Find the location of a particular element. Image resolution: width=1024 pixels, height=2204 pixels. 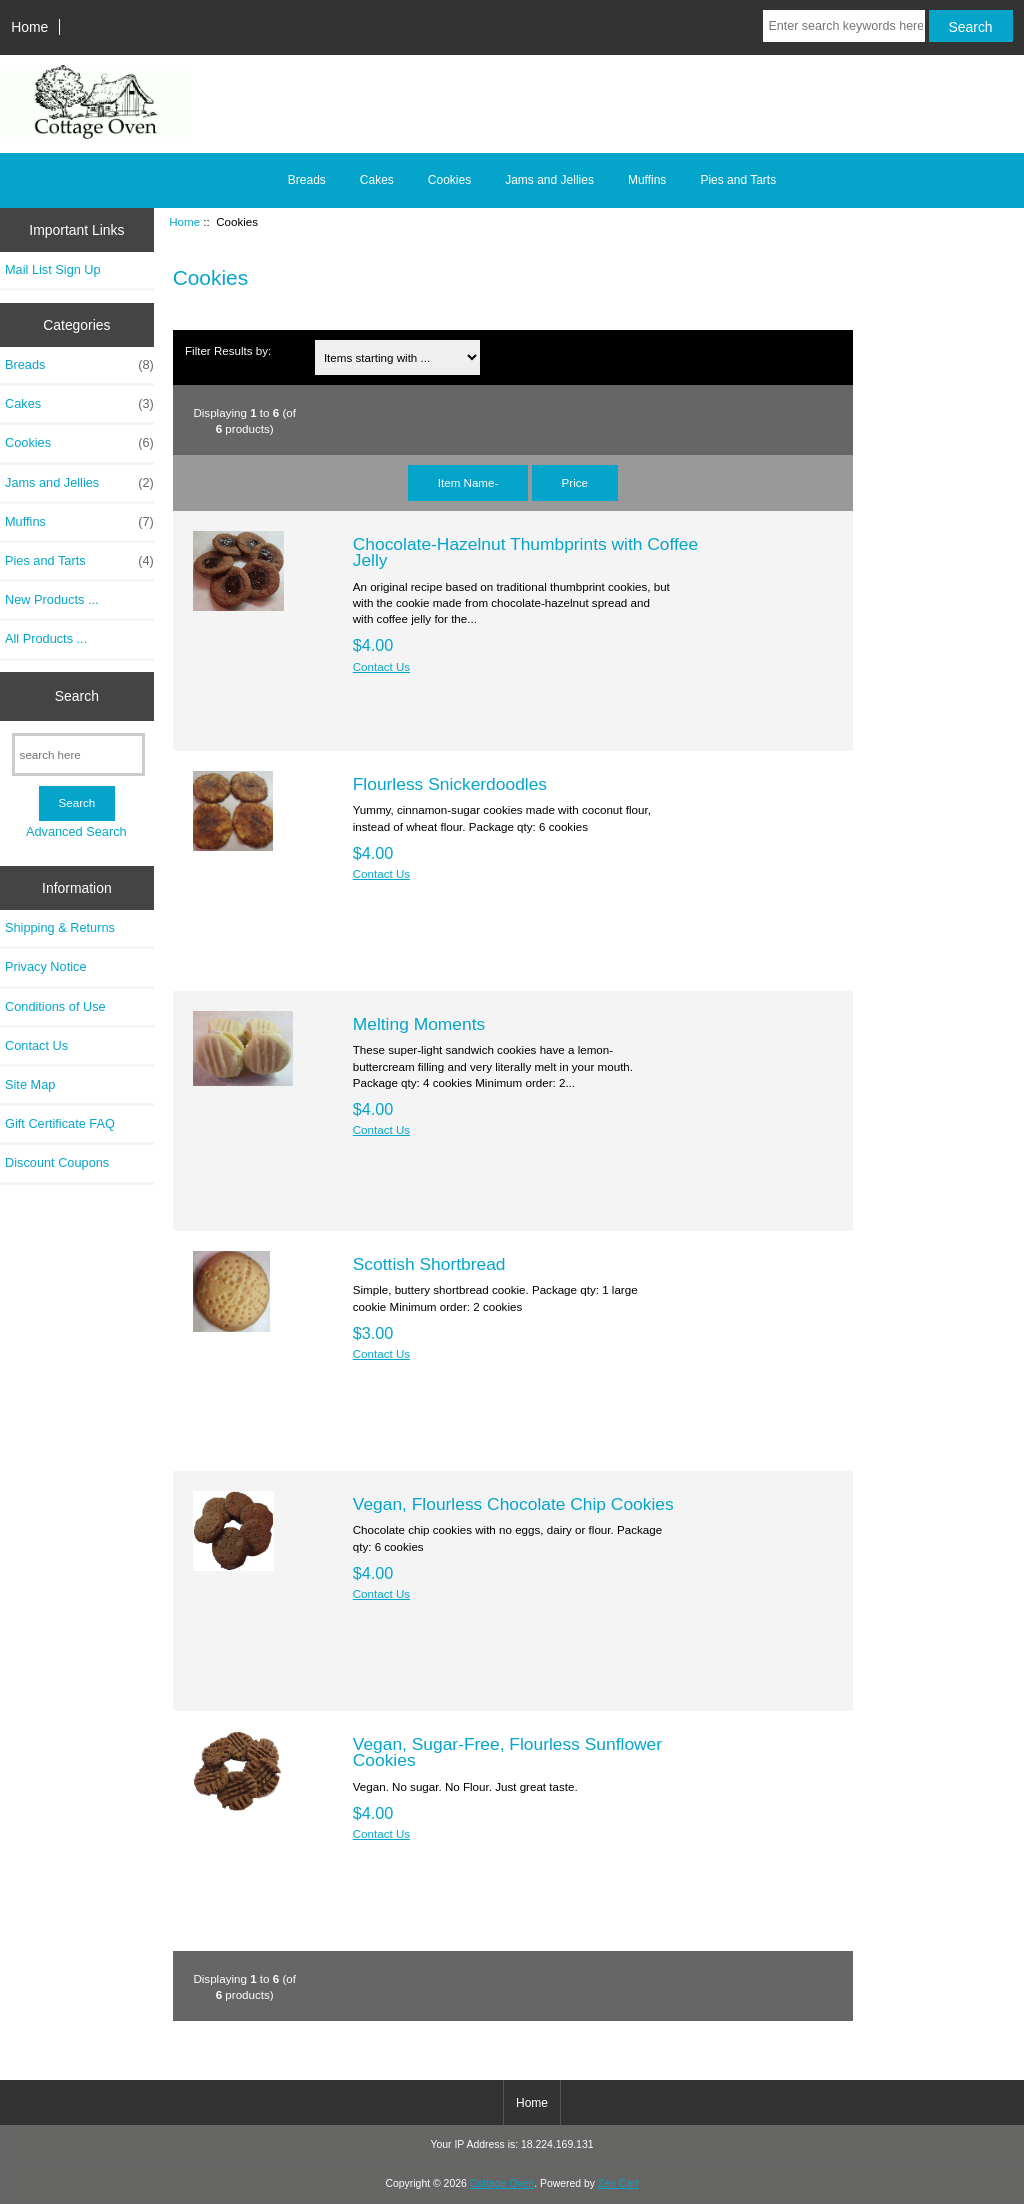

Contact Us is located at coordinates (36, 1045).